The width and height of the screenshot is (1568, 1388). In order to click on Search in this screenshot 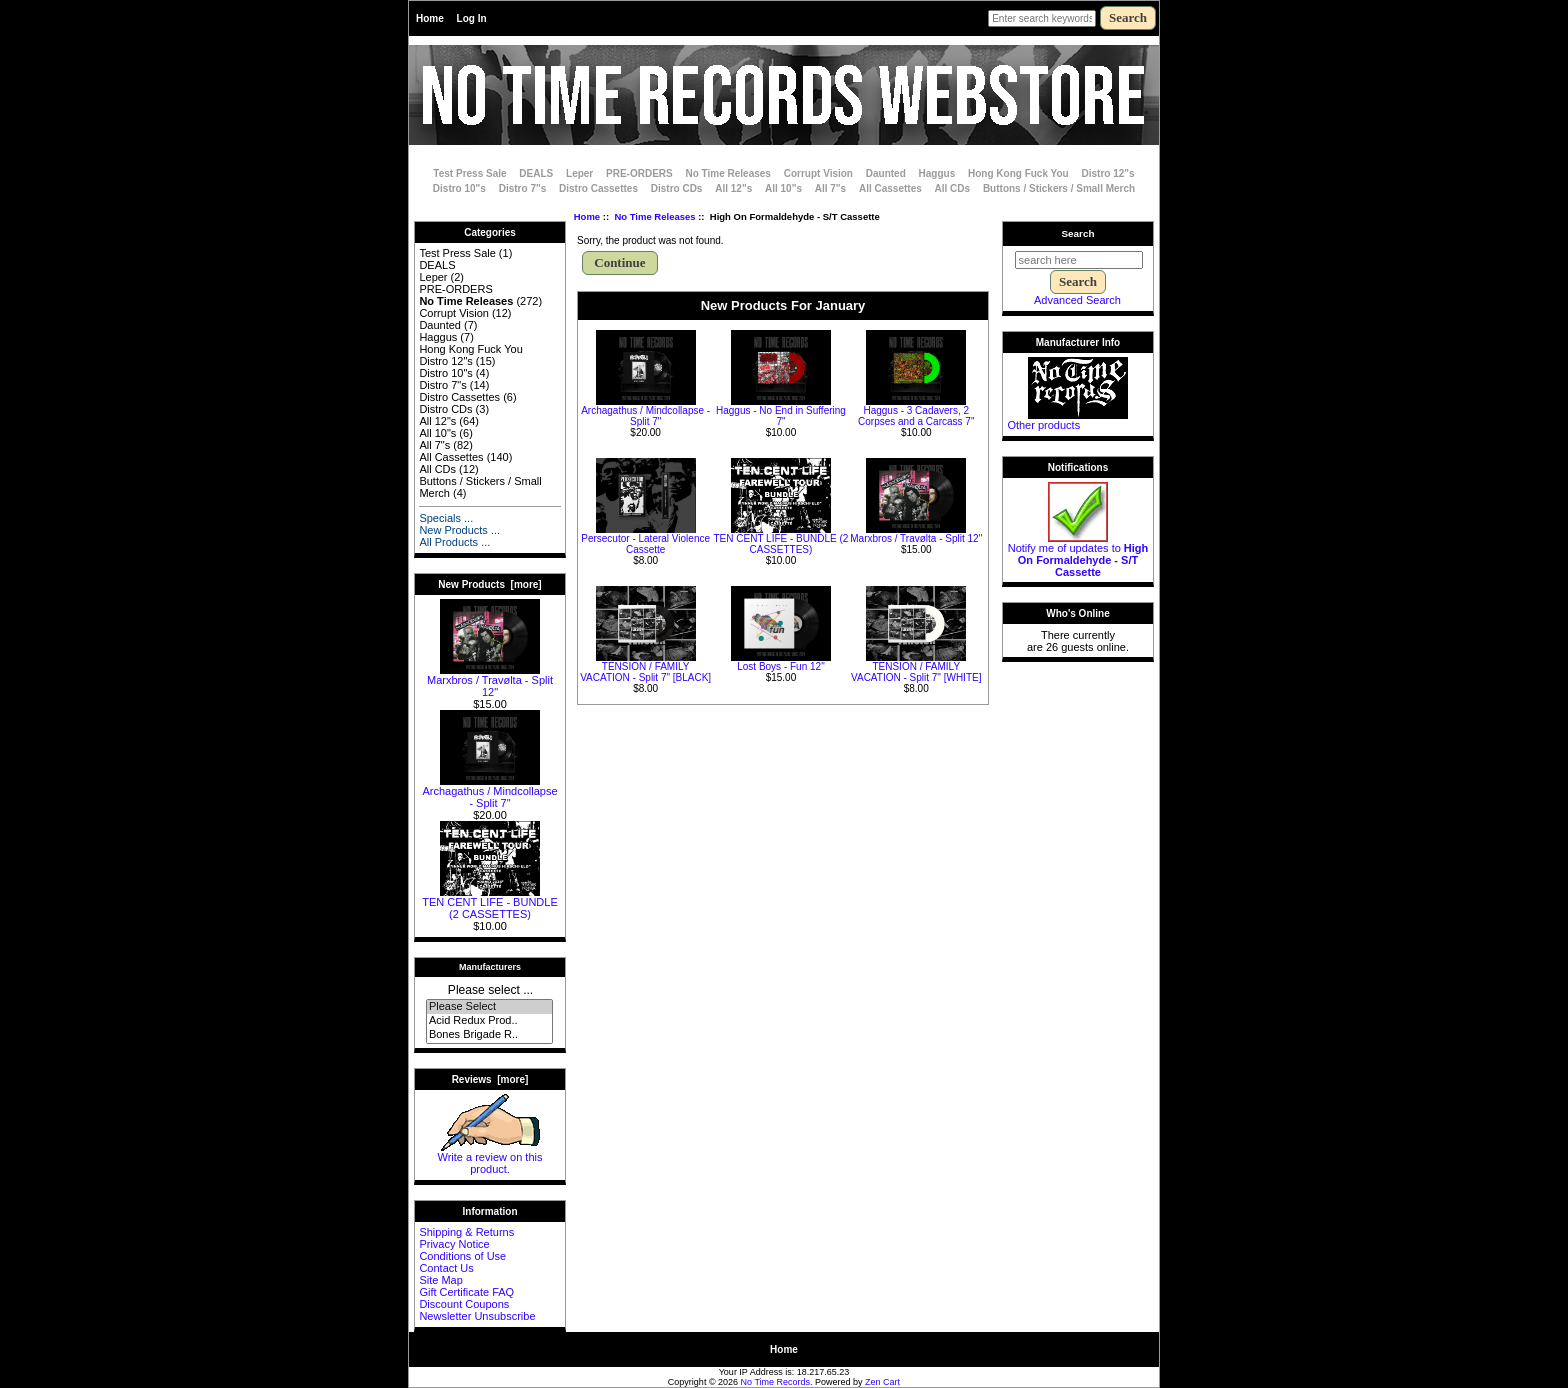, I will do `click(1078, 233)`.